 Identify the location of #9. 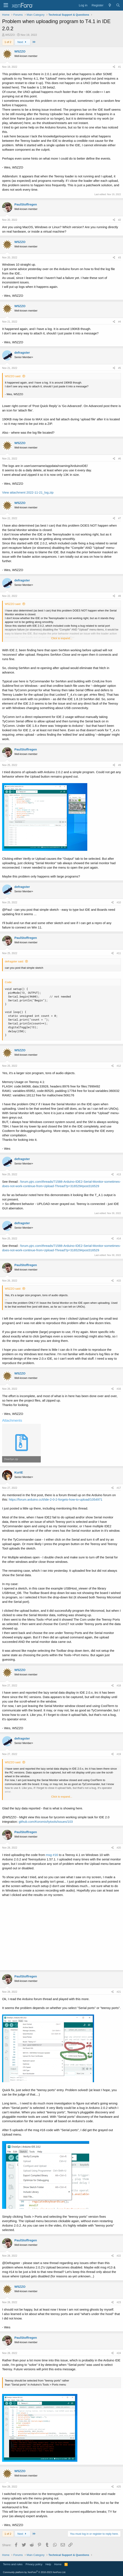
(119, 765).